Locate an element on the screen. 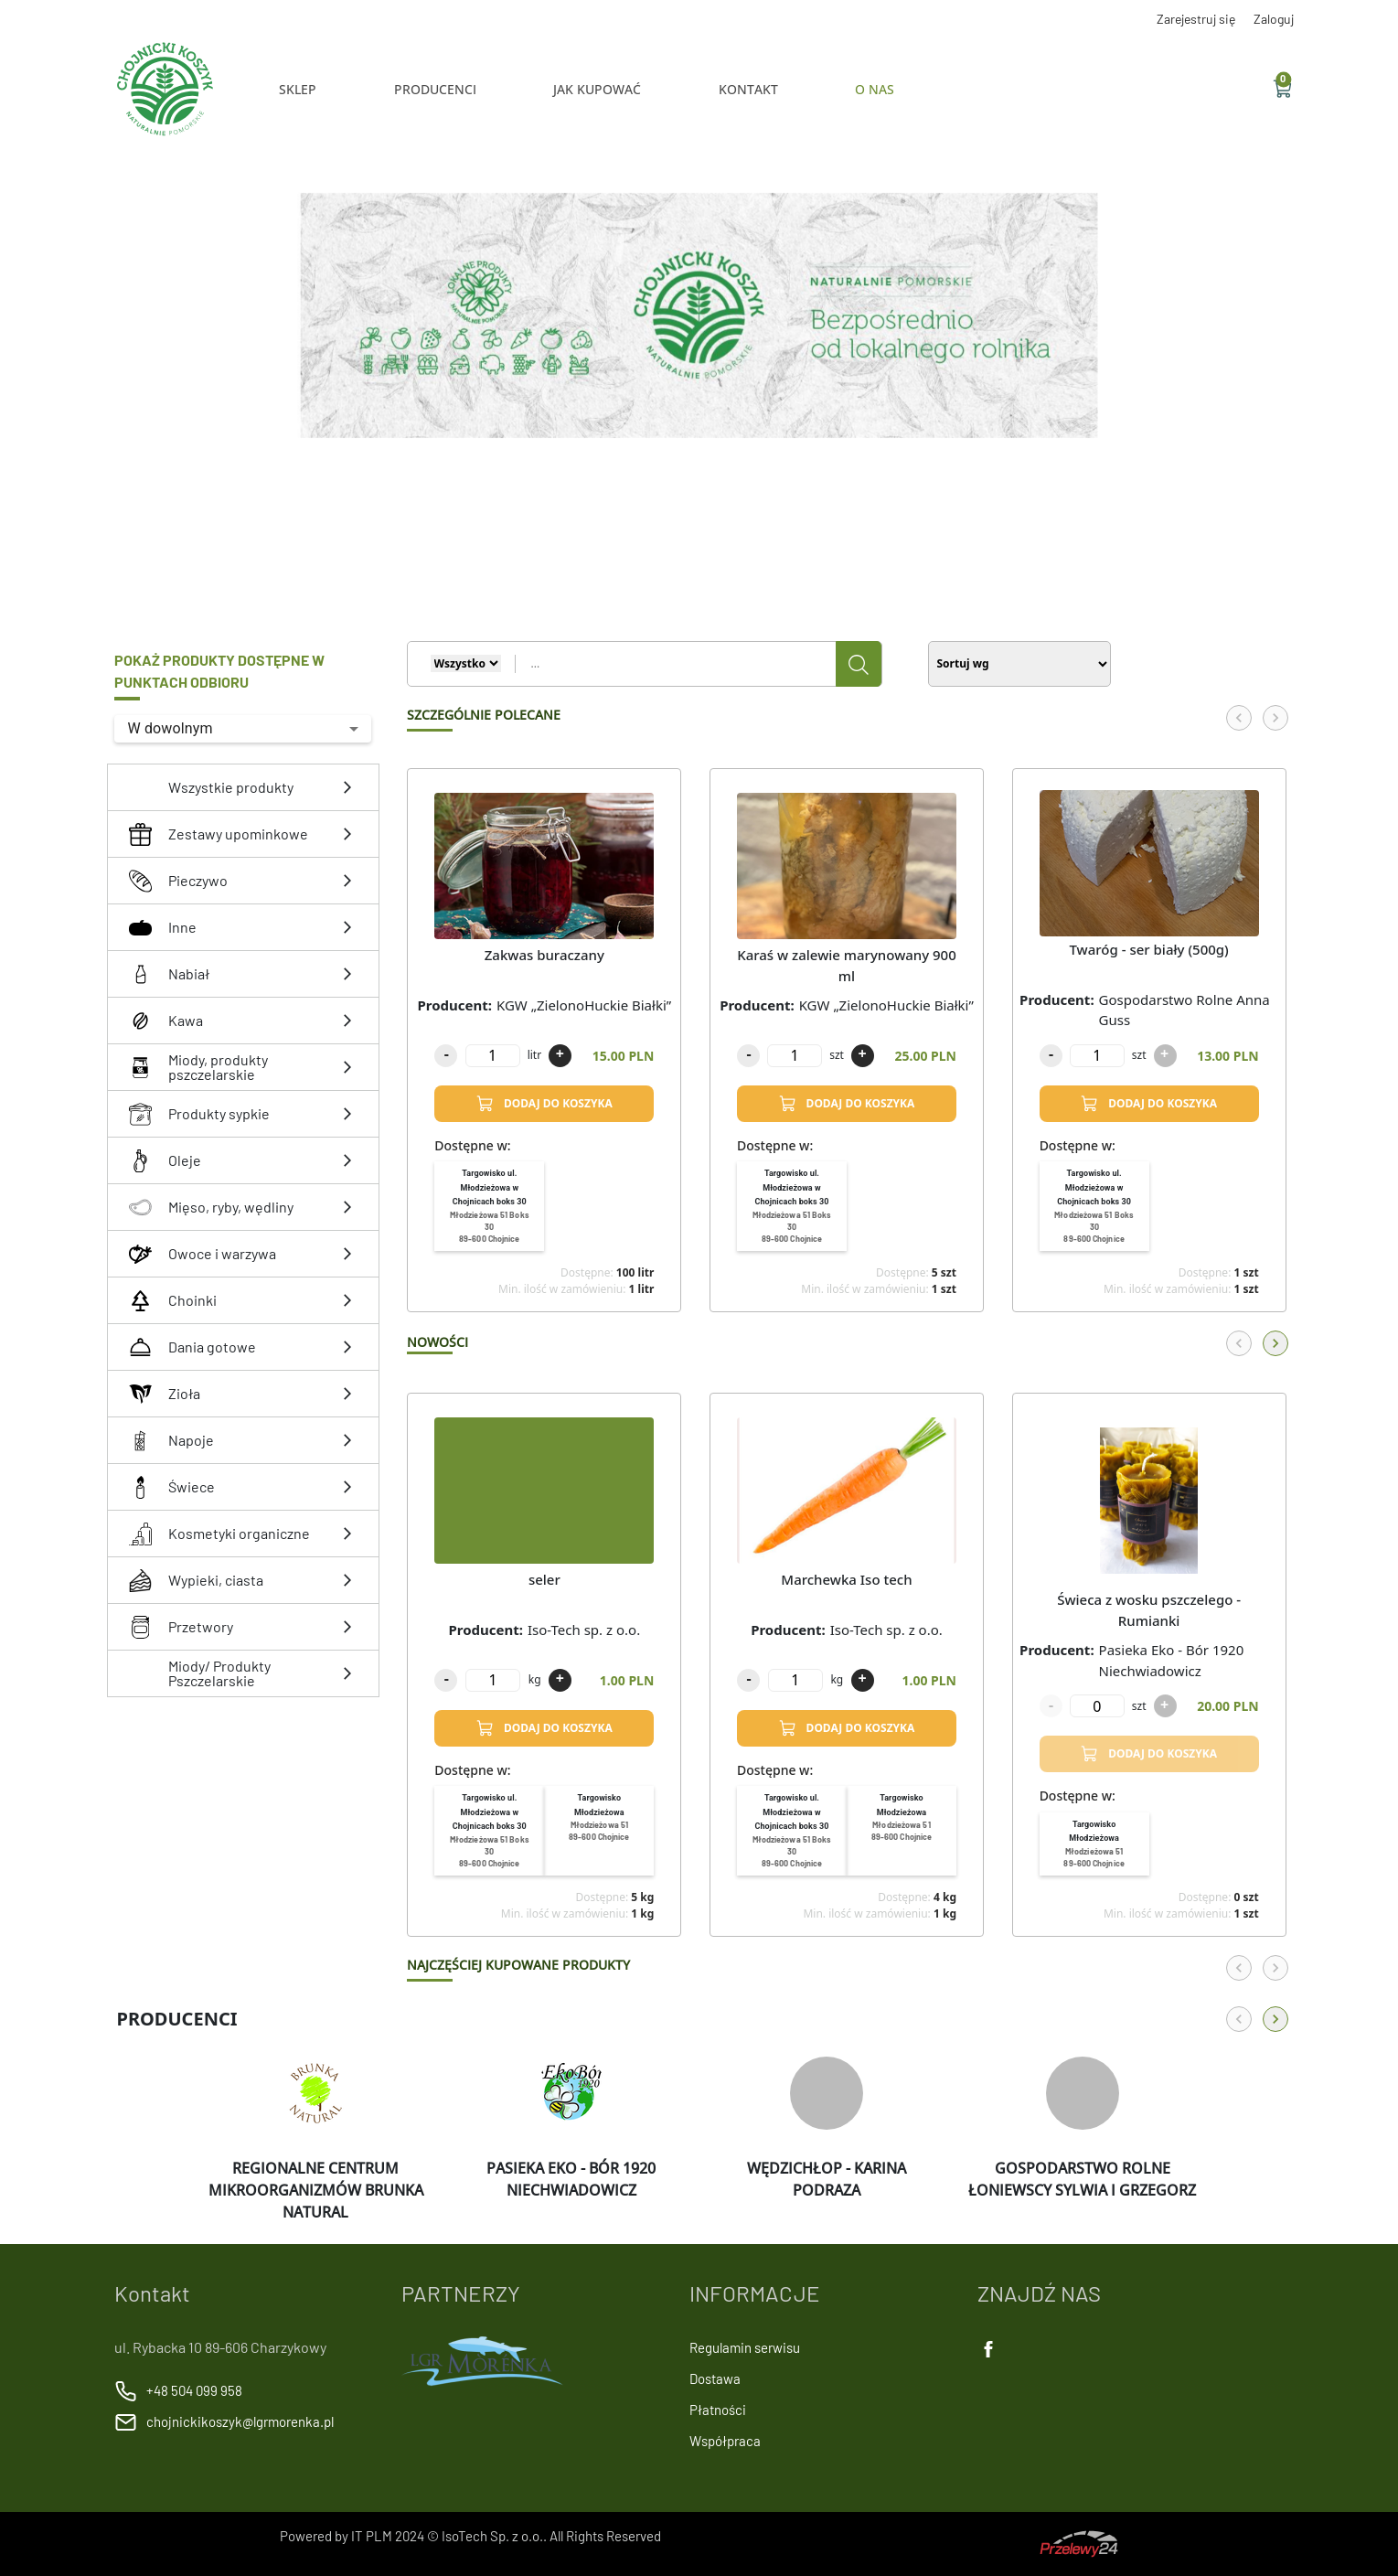  Sklep is located at coordinates (297, 89).